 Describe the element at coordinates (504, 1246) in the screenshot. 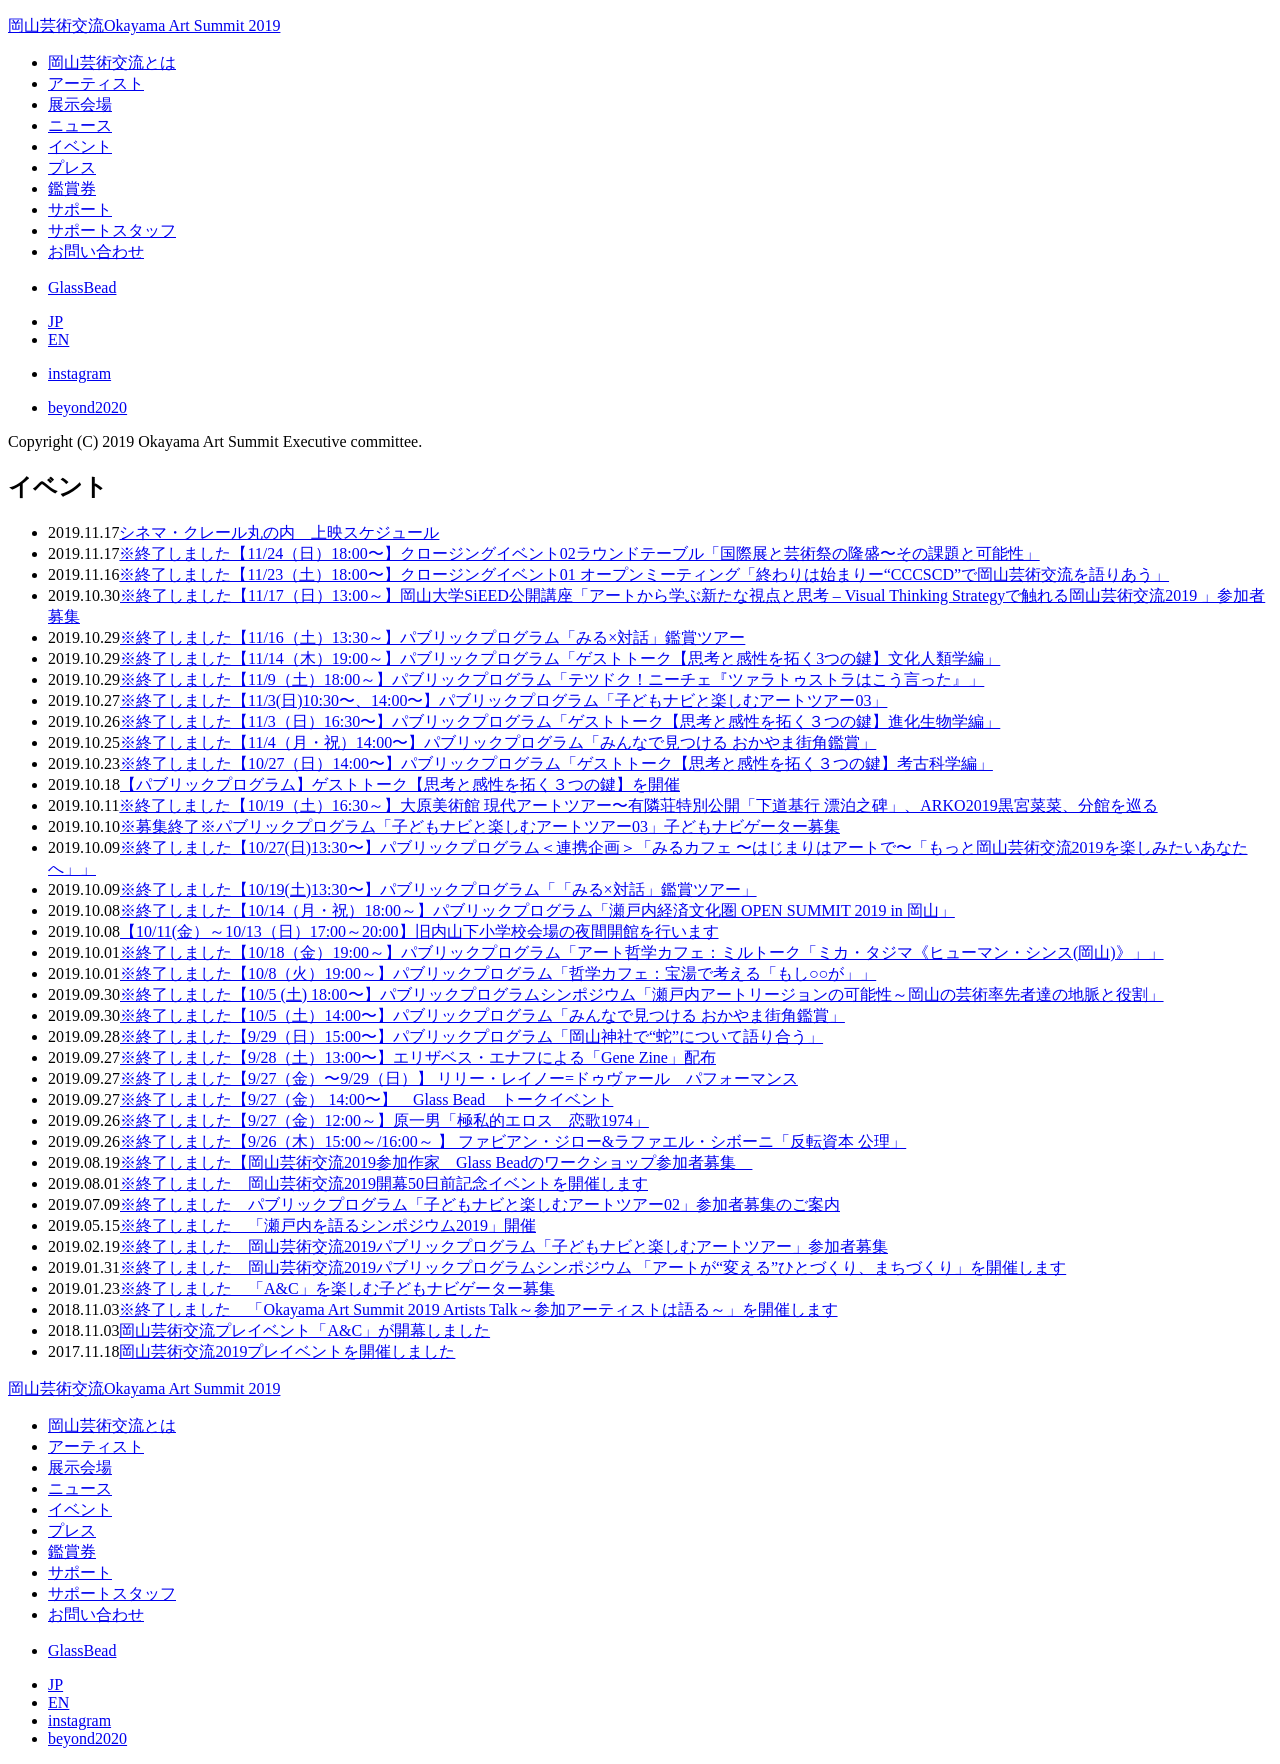

I see `※終了しました 岡山芸術交流2019パブリックプログラム「子どもナビと楽しむアートツアー」参加者募集` at that location.